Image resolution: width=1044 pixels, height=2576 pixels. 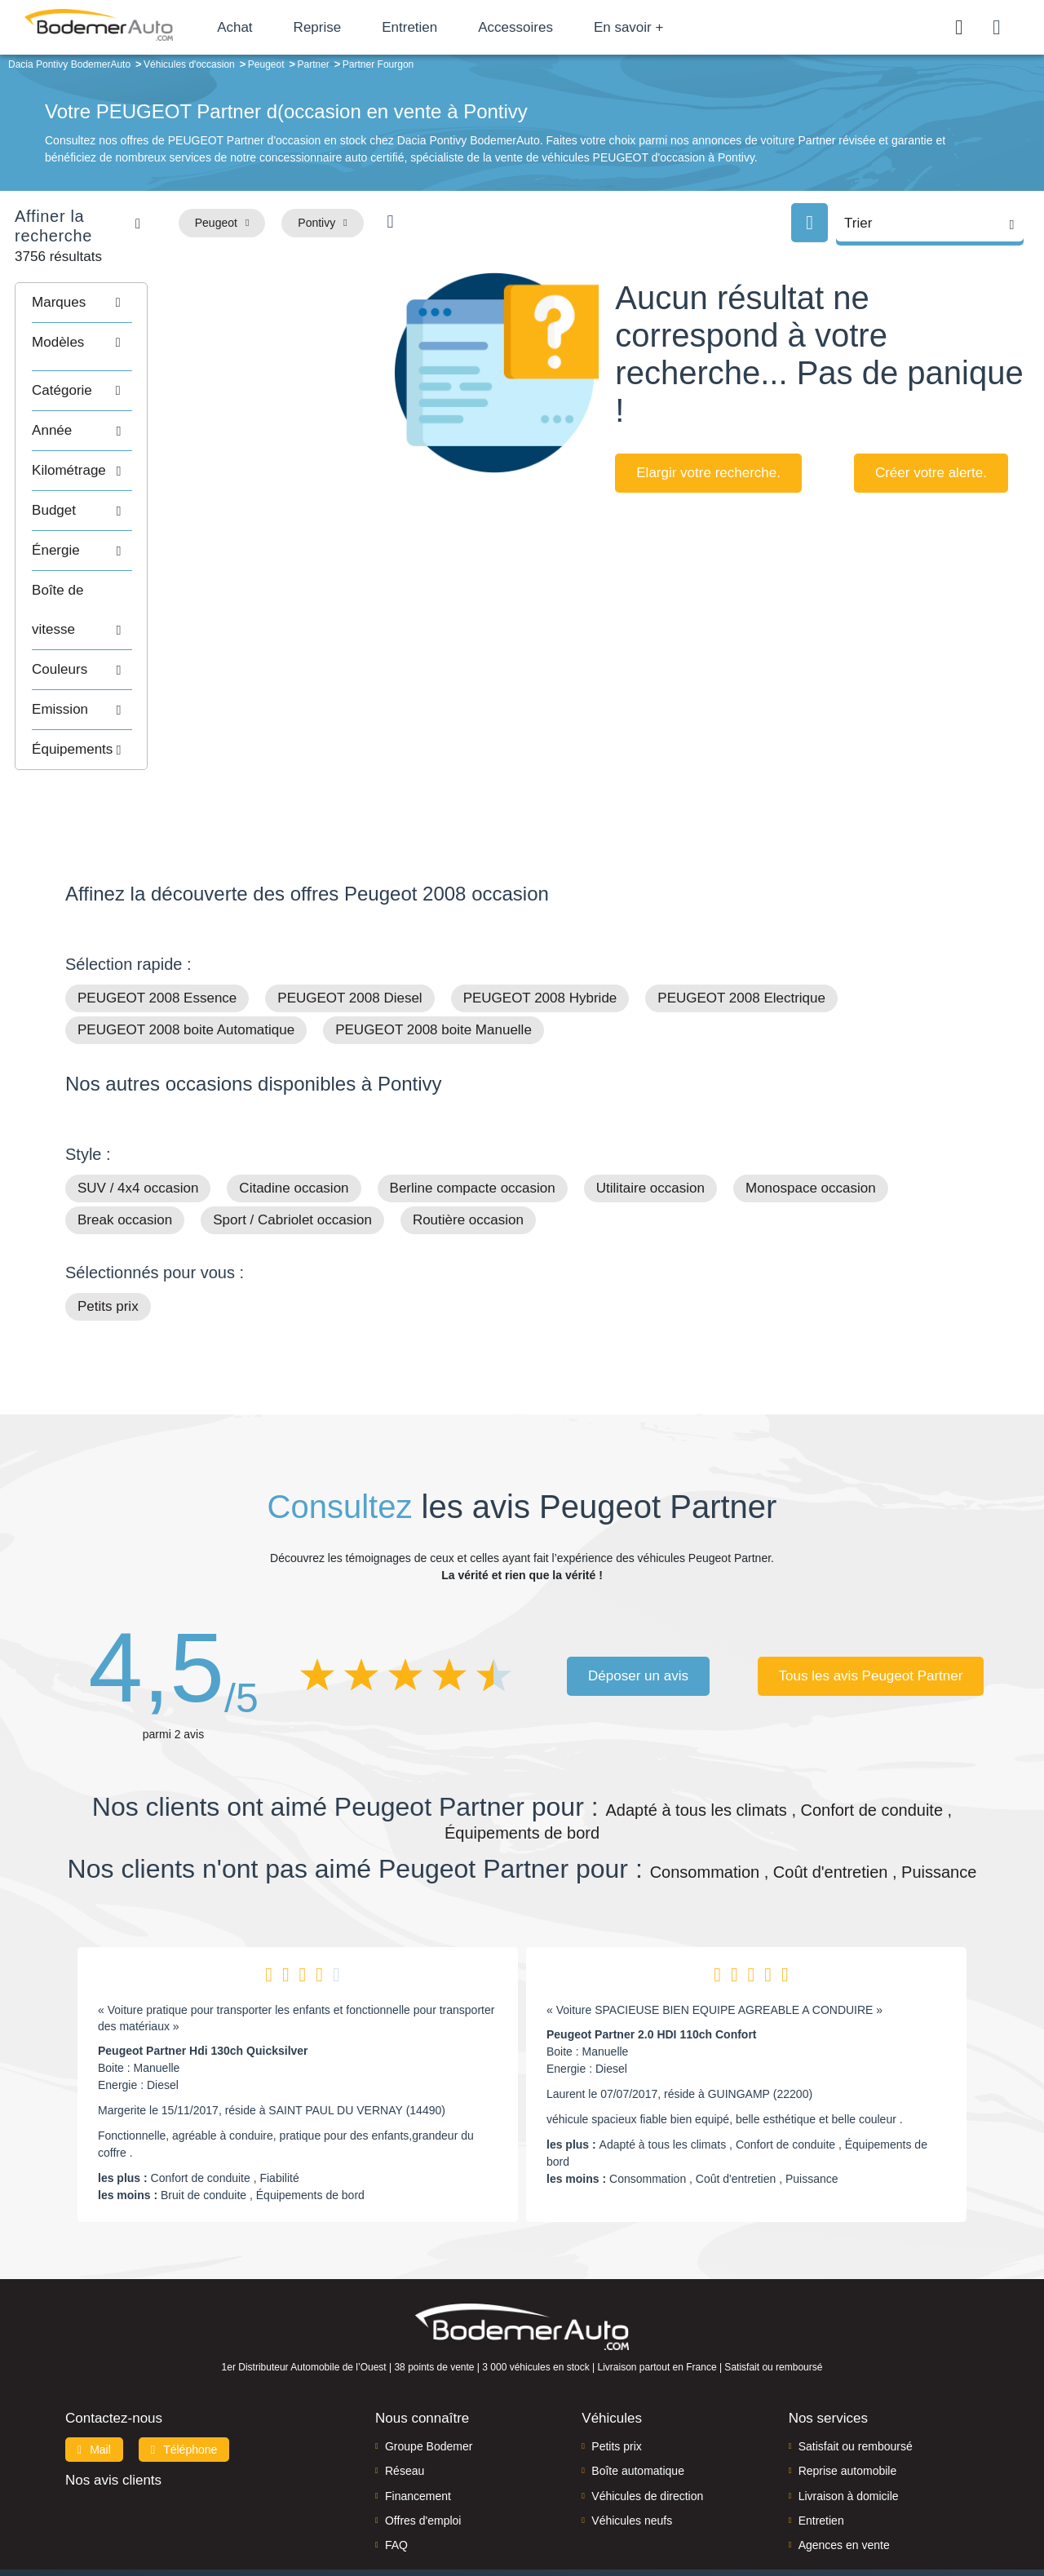 I want to click on PEUGEOT 2008 boite Automatique, so click(x=185, y=965).